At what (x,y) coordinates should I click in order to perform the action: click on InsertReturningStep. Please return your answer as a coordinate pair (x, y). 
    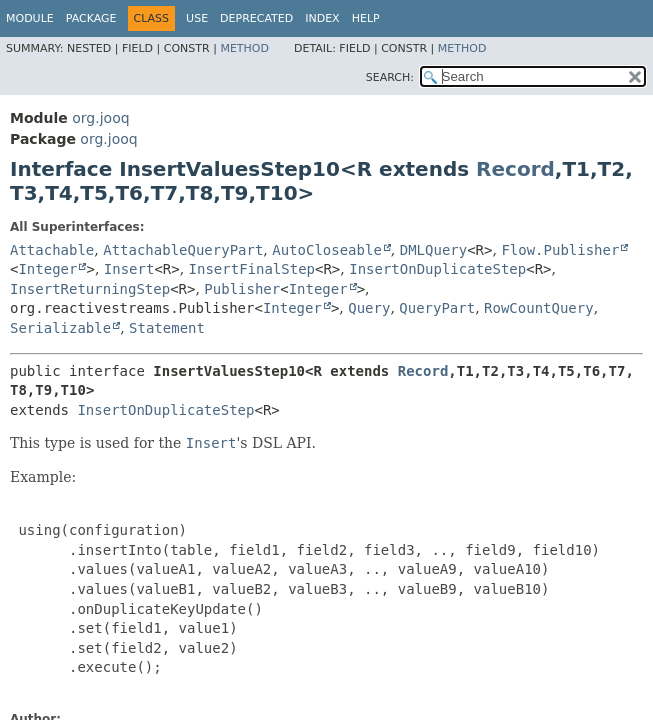
    Looking at the image, I should click on (90, 289).